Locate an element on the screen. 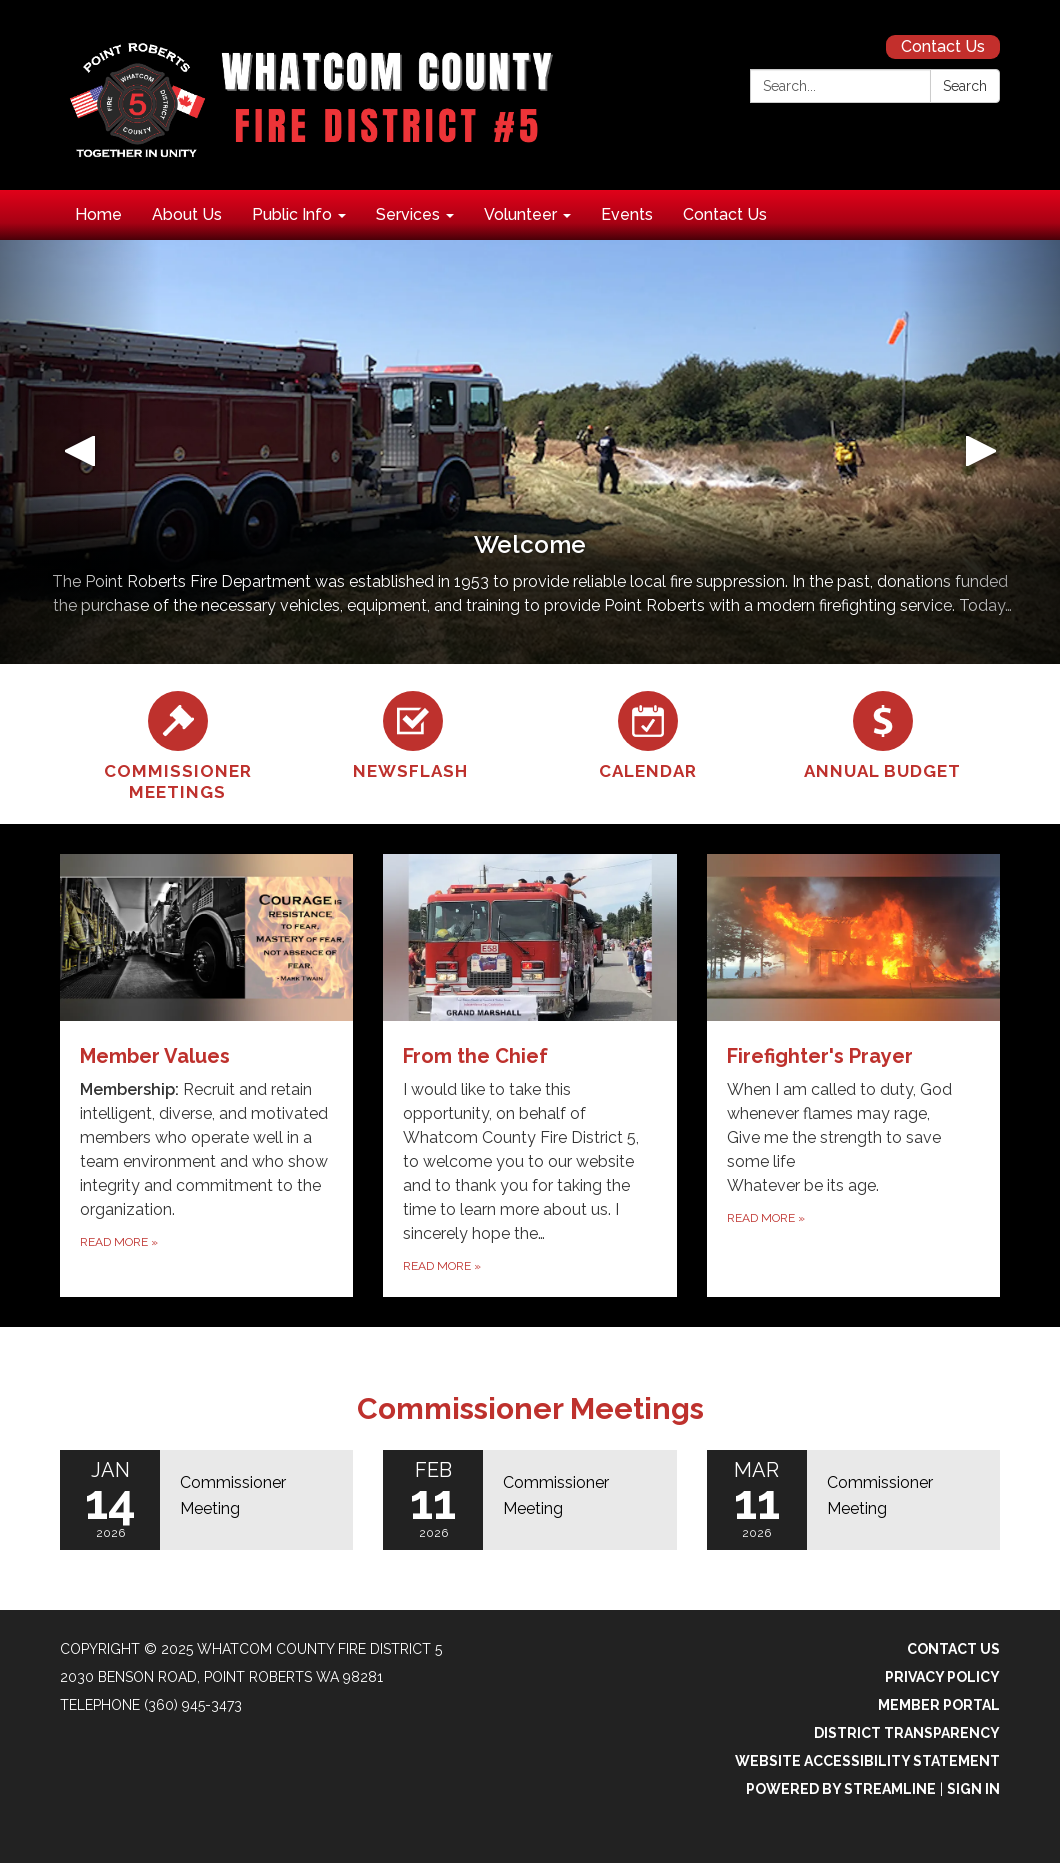  About Us [menuitem] is located at coordinates (187, 214).